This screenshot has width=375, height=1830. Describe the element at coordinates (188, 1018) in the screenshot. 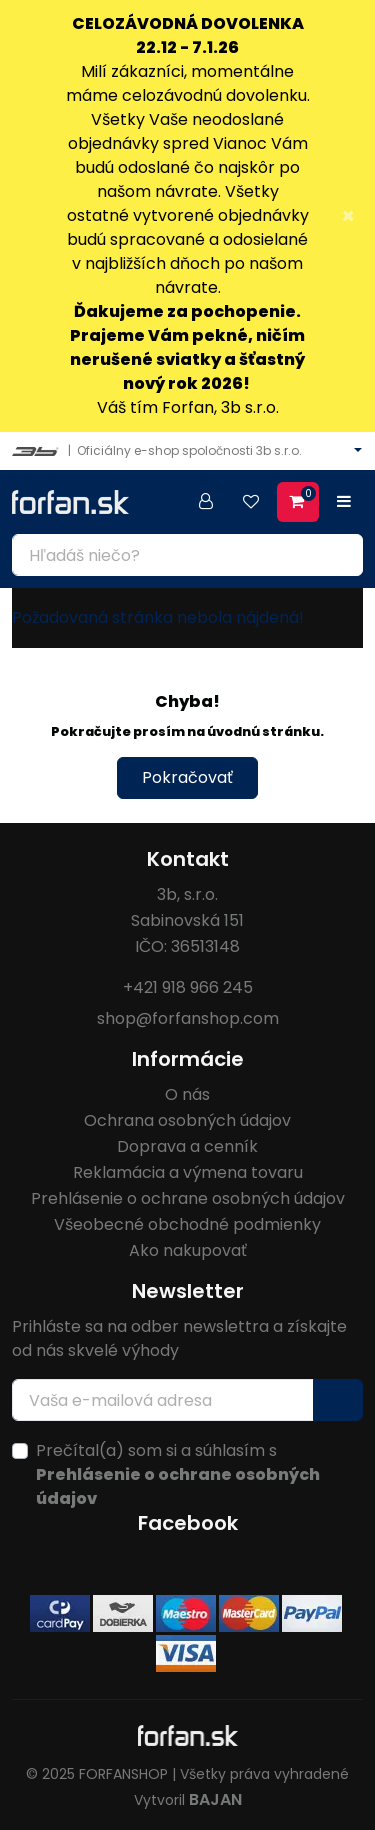

I see `shop@forfanshop.com` at that location.